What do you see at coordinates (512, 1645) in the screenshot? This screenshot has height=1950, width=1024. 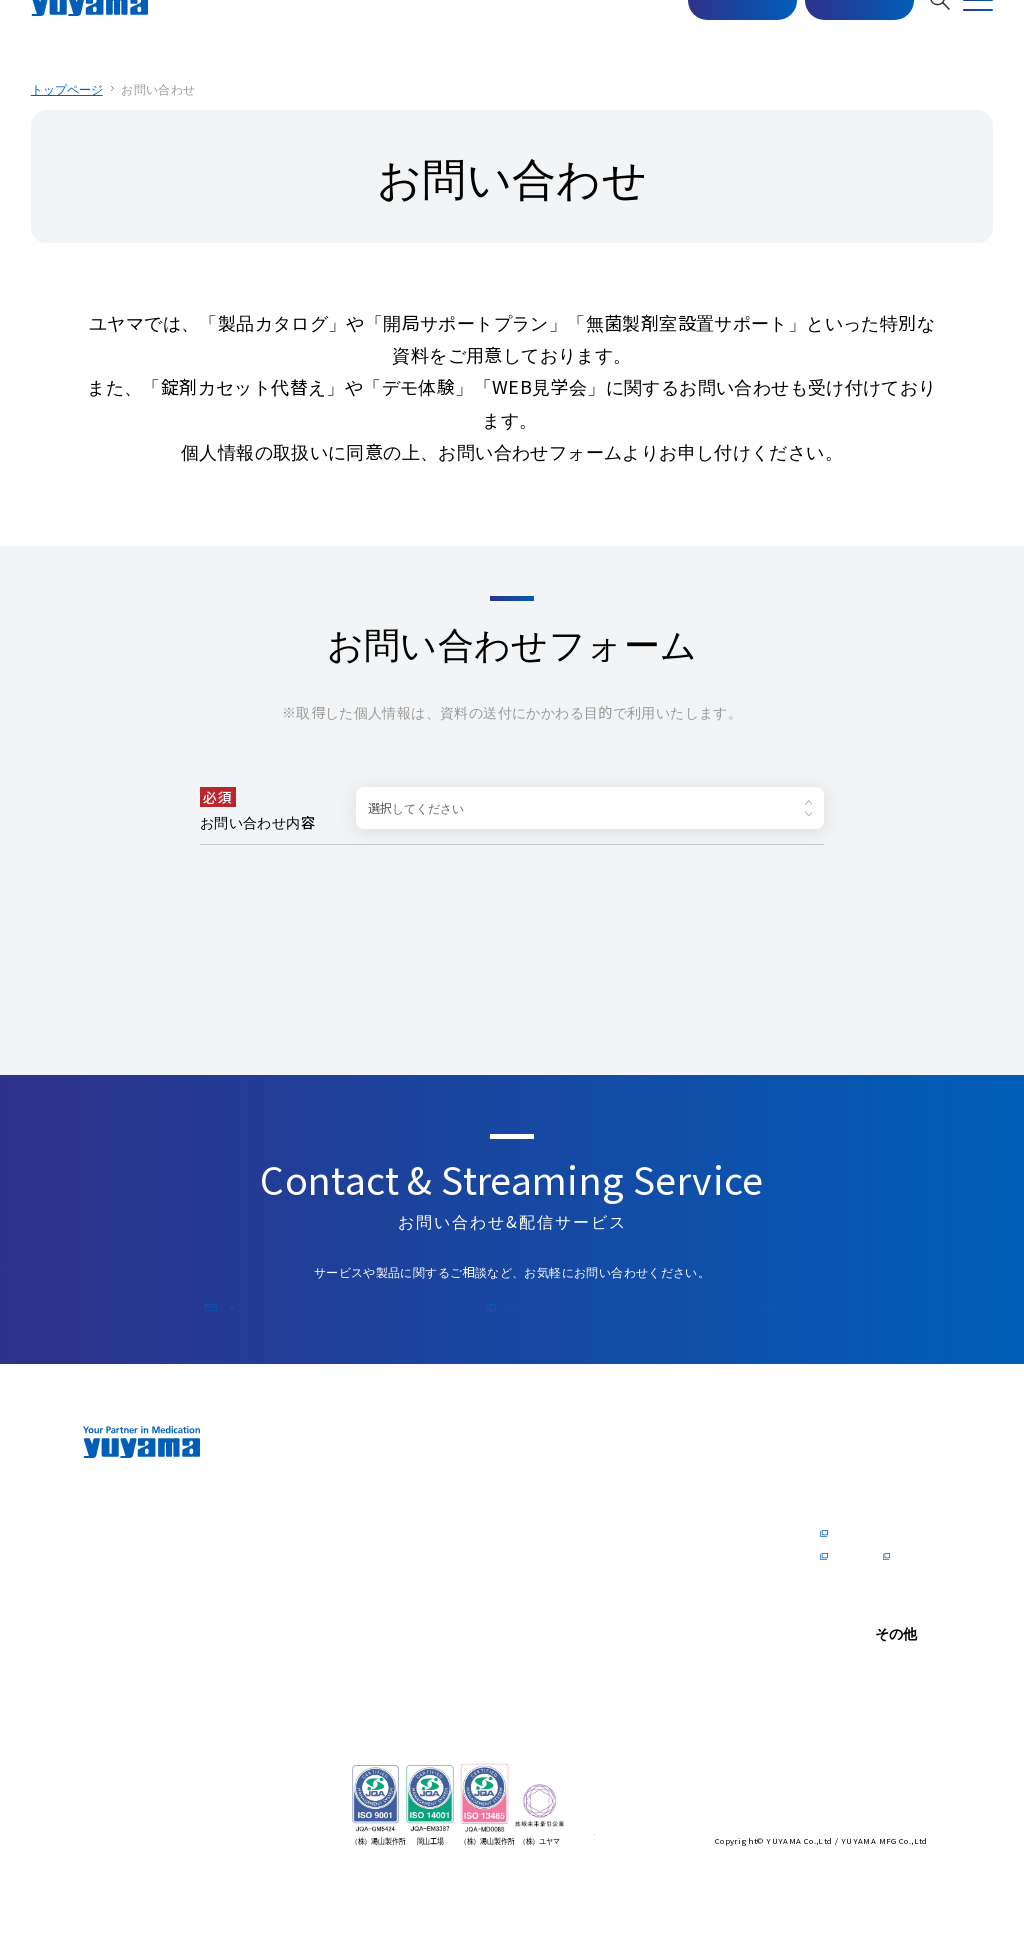 I see `サステナビリティ` at bounding box center [512, 1645].